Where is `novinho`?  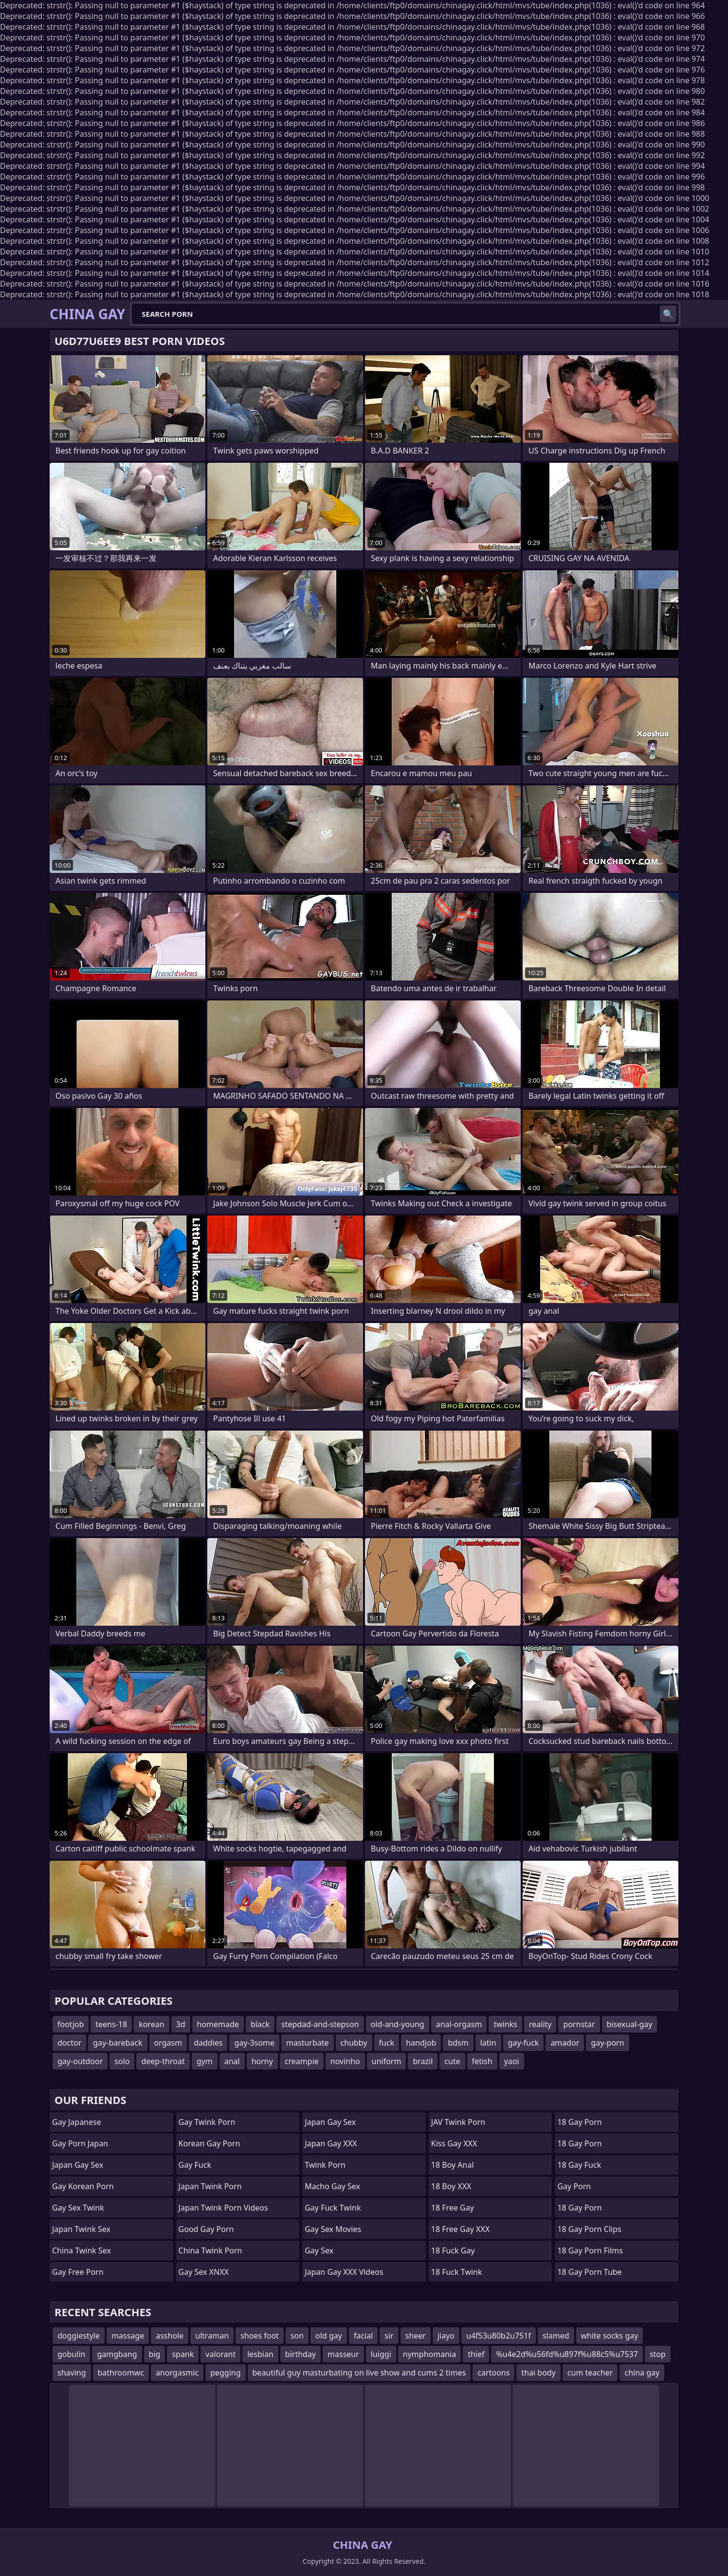
novinho is located at coordinates (345, 2061).